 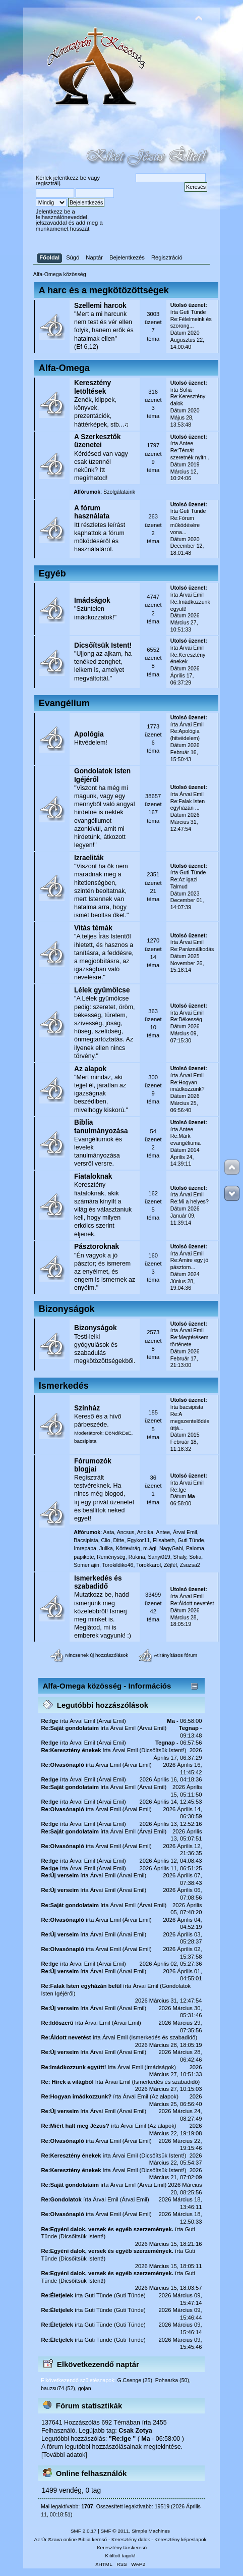 What do you see at coordinates (70, 1728) in the screenshot?
I see `Re:Saját gondolataim` at bounding box center [70, 1728].